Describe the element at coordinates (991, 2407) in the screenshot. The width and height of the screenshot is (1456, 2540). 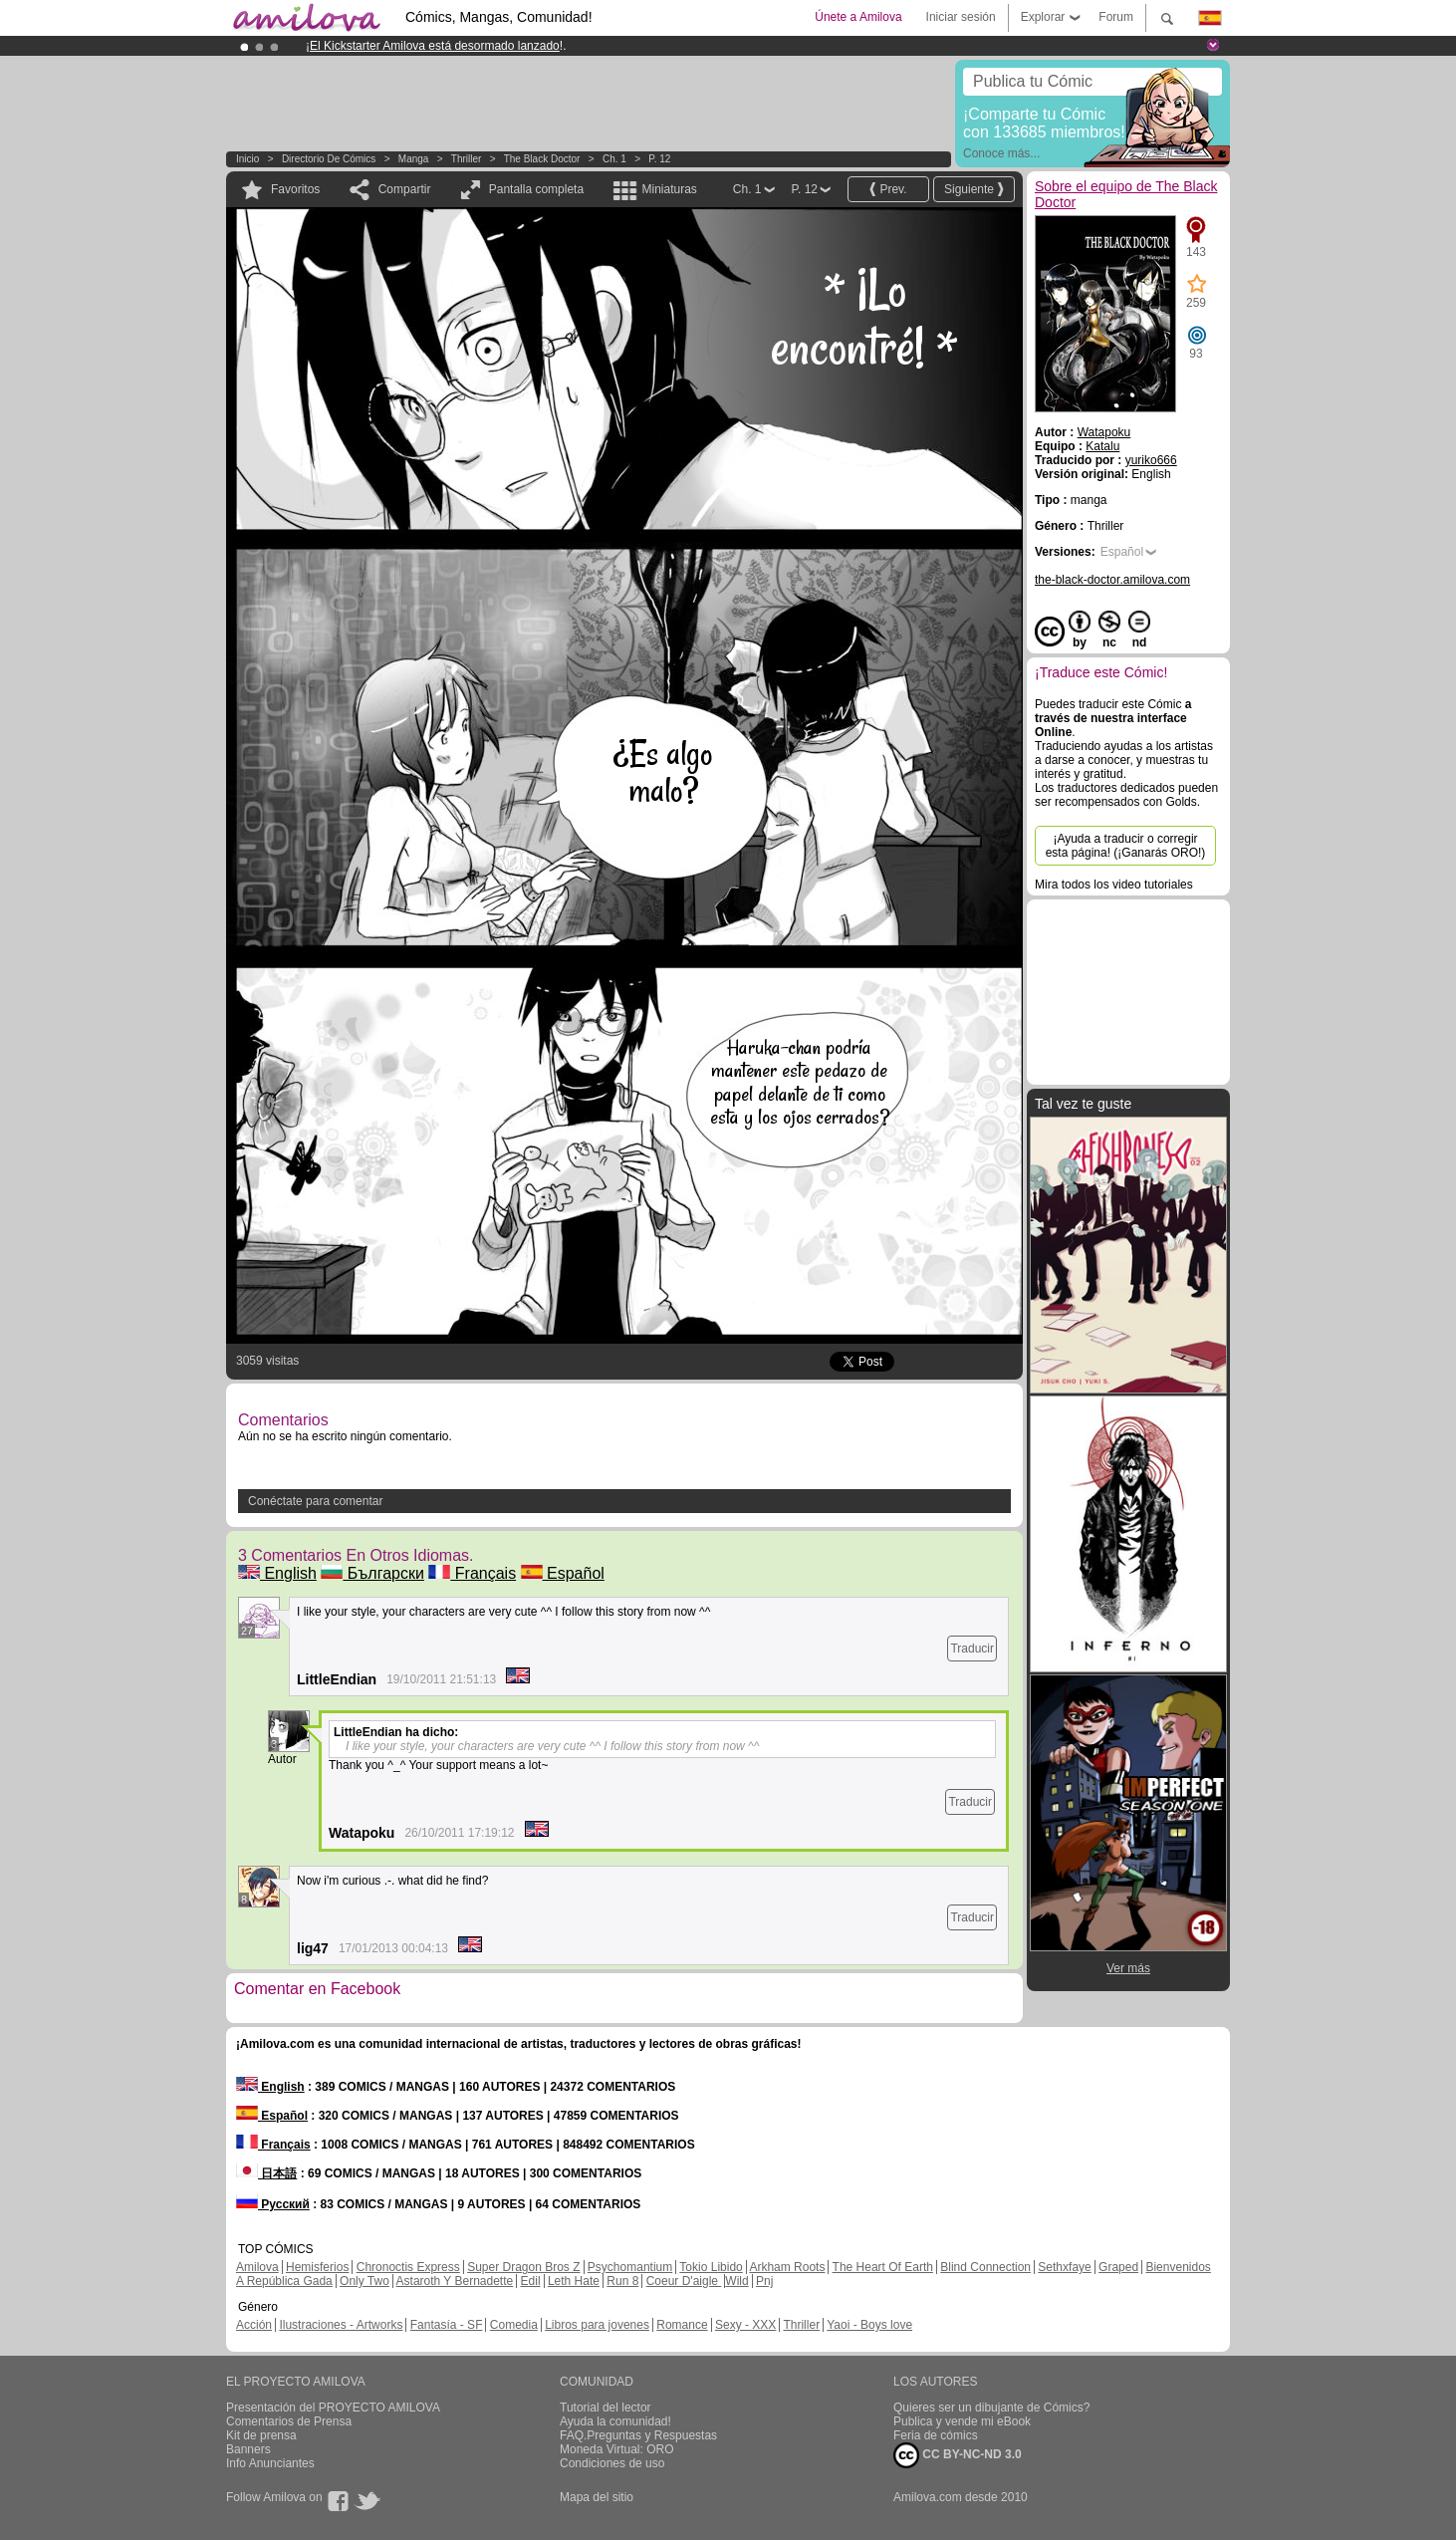
I see `Quieres ser un dibujante de Cómics?` at that location.